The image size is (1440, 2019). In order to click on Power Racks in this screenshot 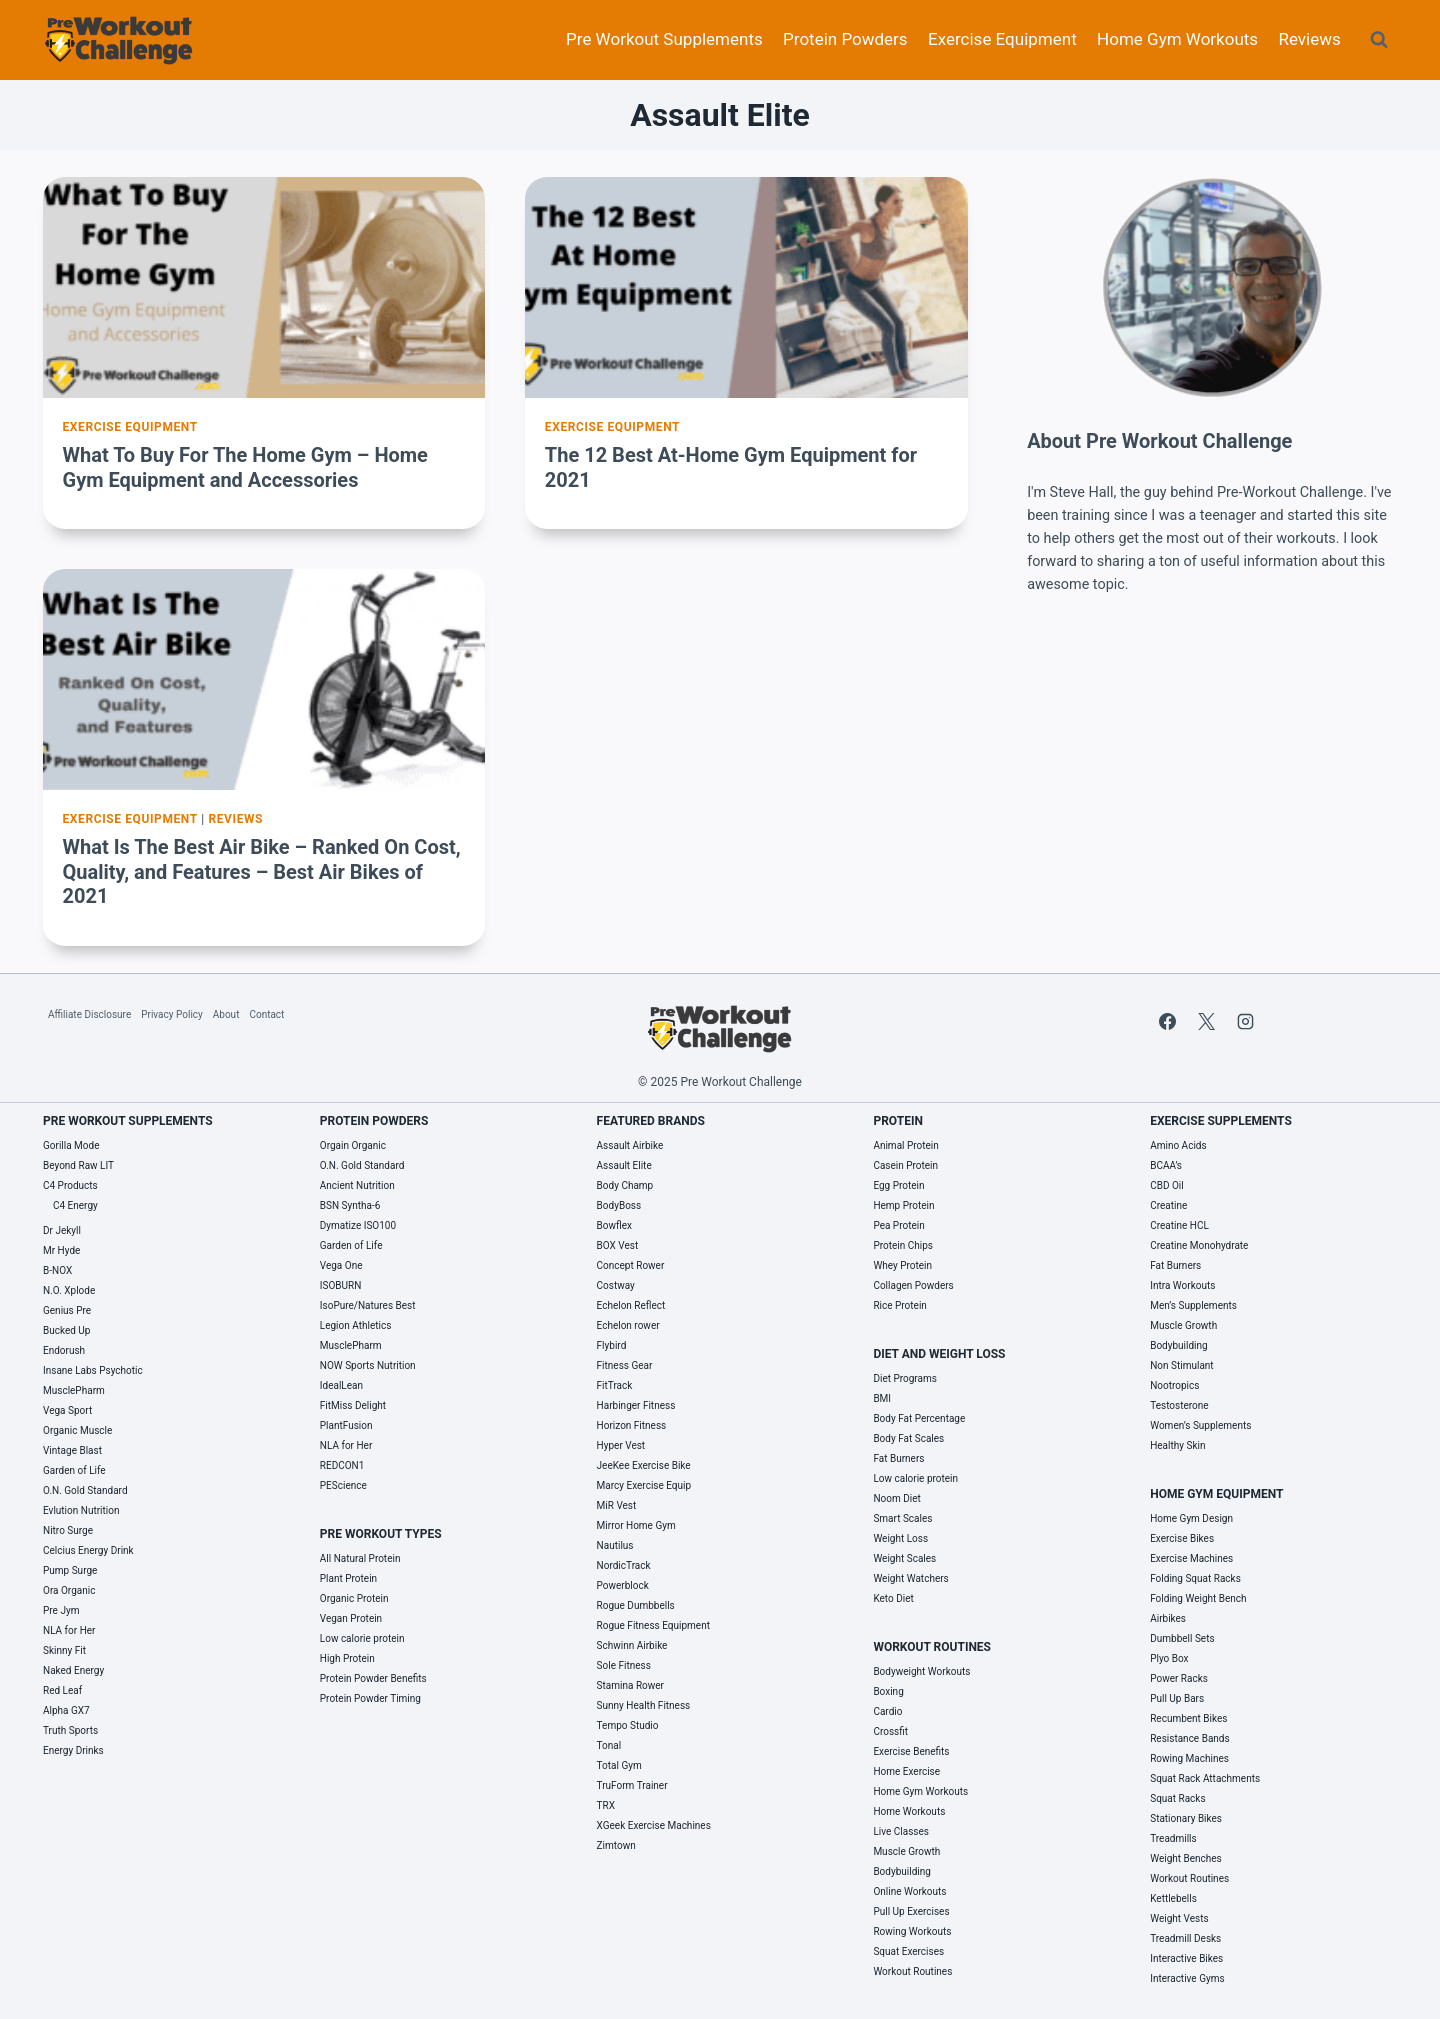, I will do `click(1179, 1678)`.